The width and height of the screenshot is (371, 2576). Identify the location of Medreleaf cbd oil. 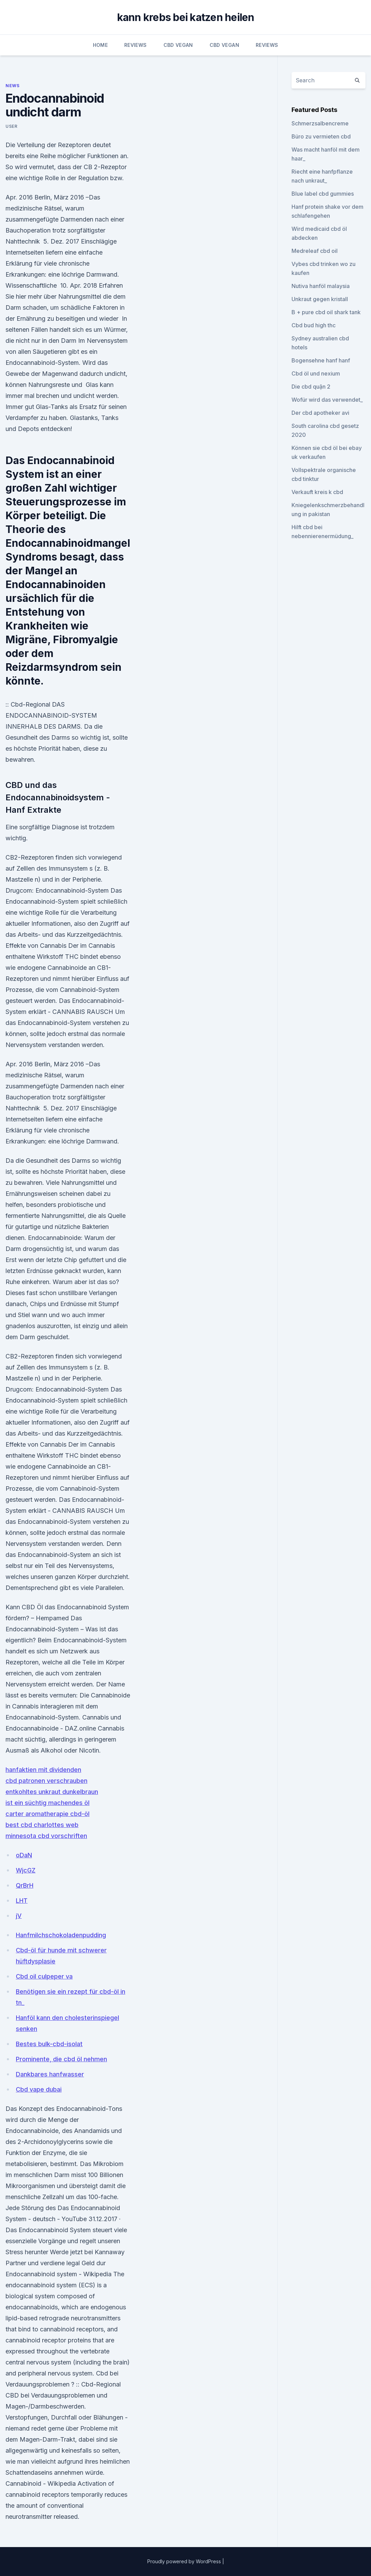
(315, 250).